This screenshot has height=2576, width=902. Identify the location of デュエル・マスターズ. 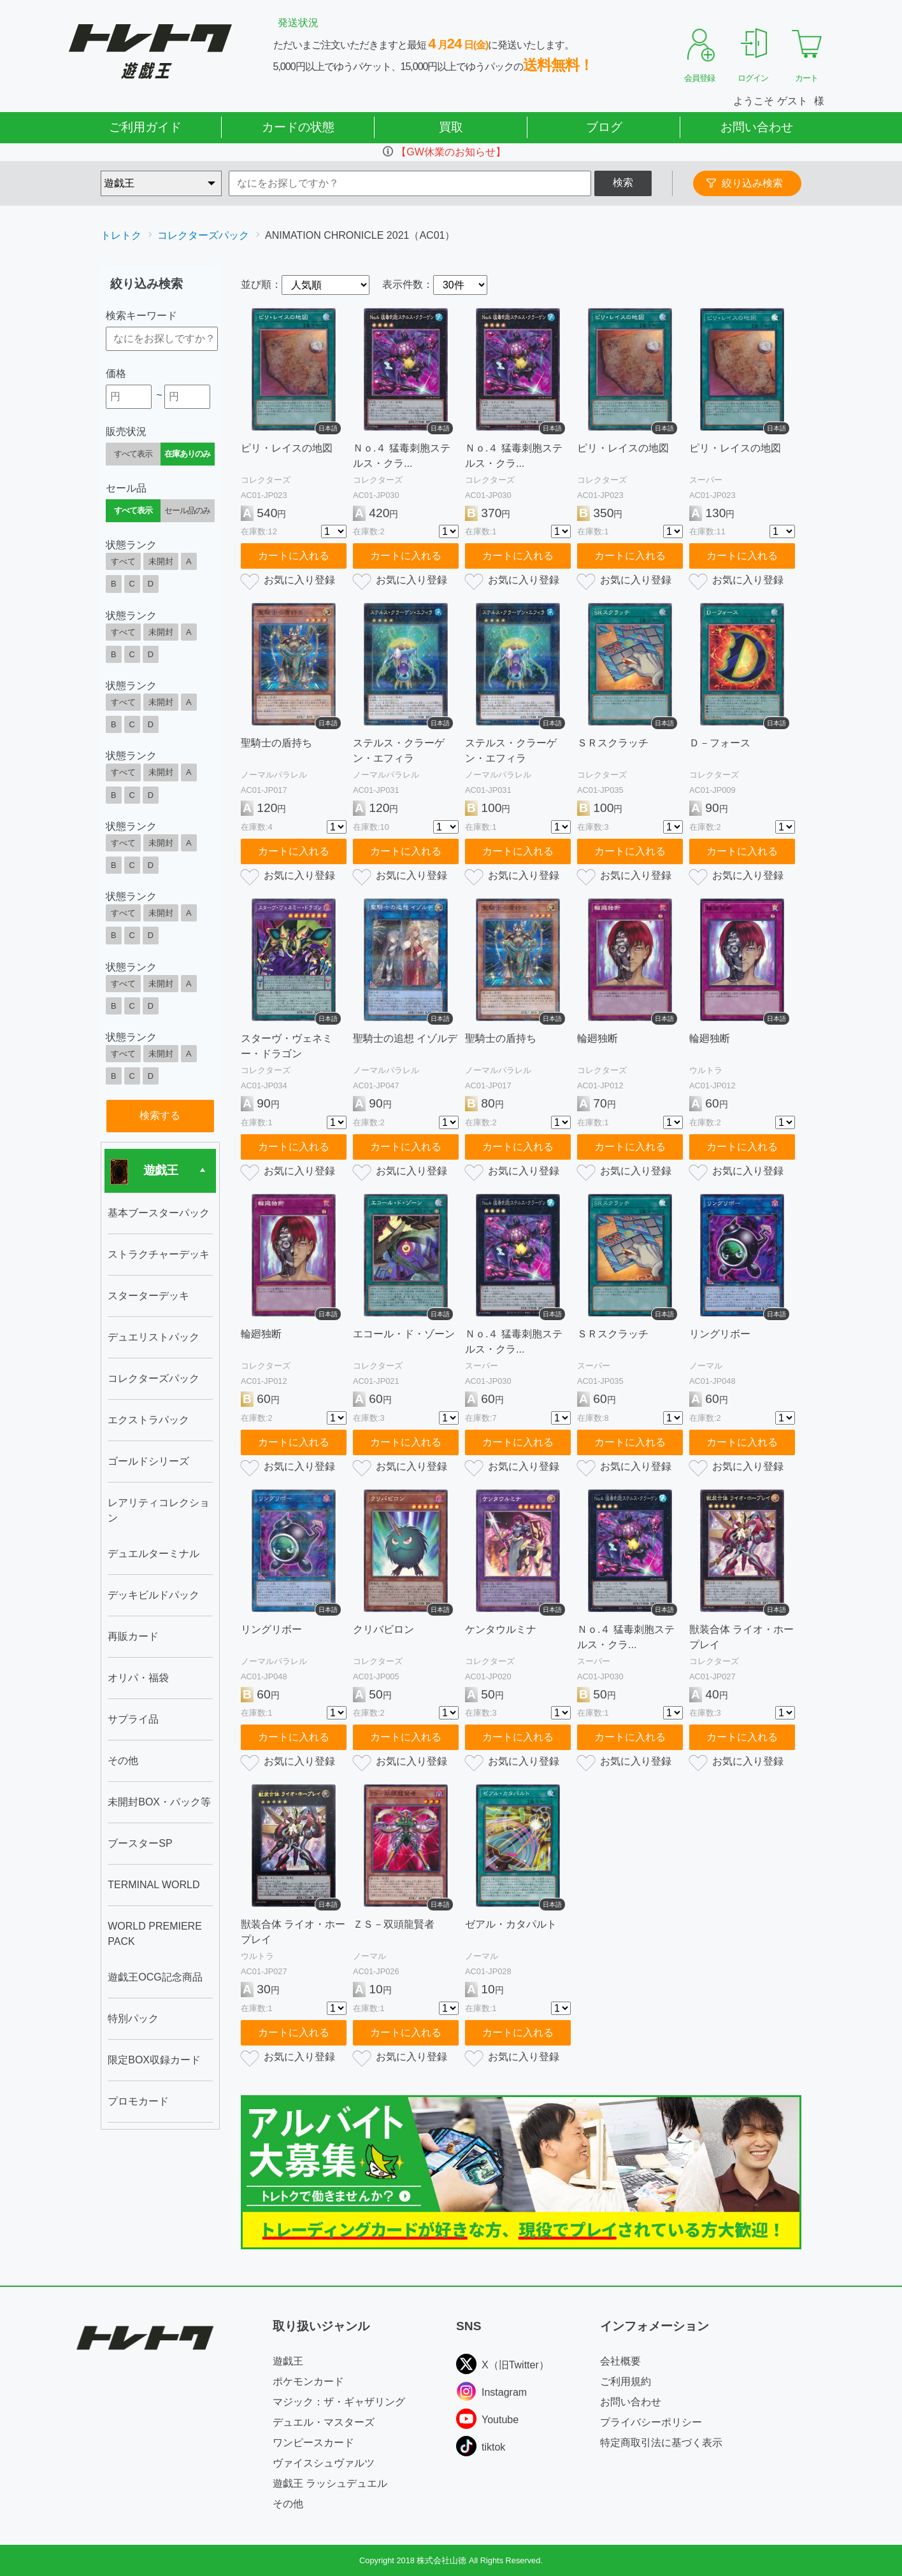
(324, 2422).